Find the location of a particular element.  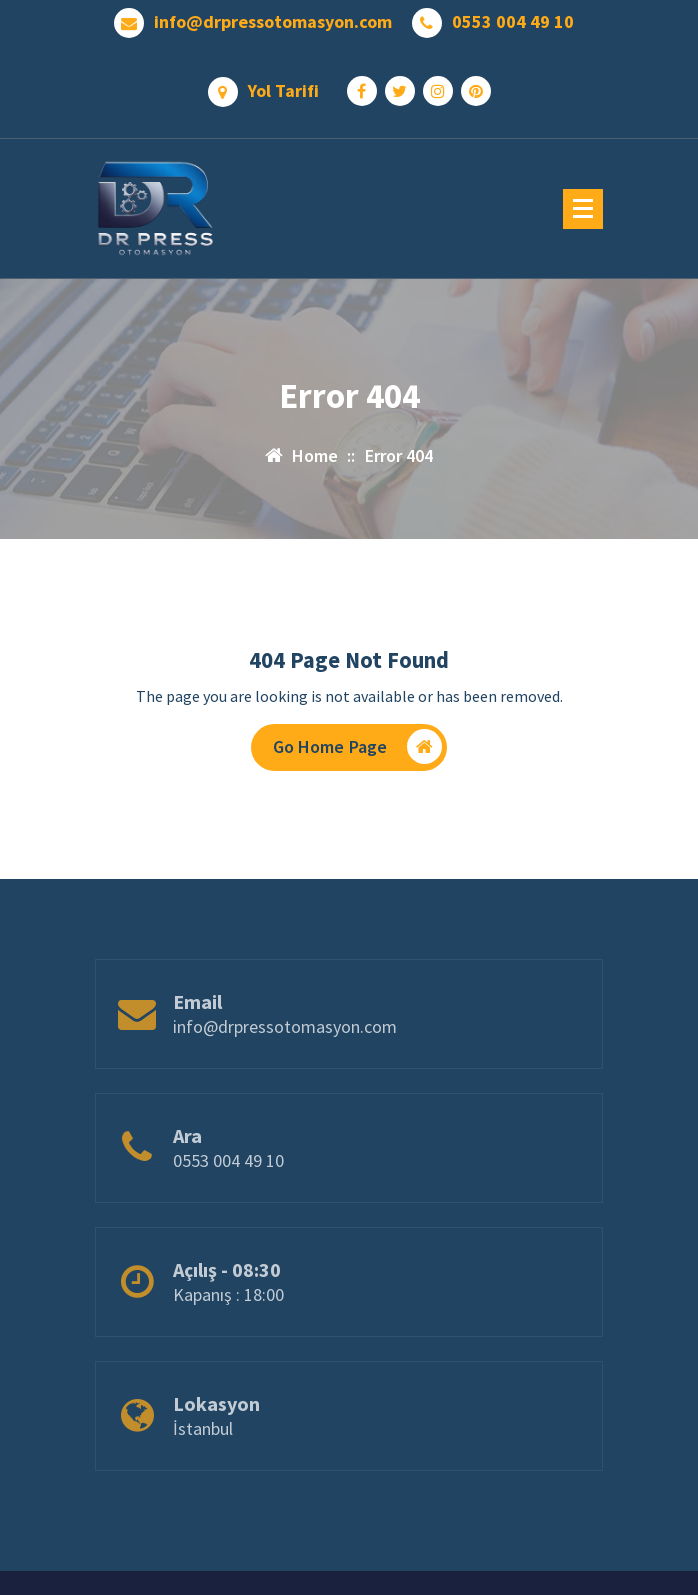

[Menu Collaped] is located at coordinates (583, 209).